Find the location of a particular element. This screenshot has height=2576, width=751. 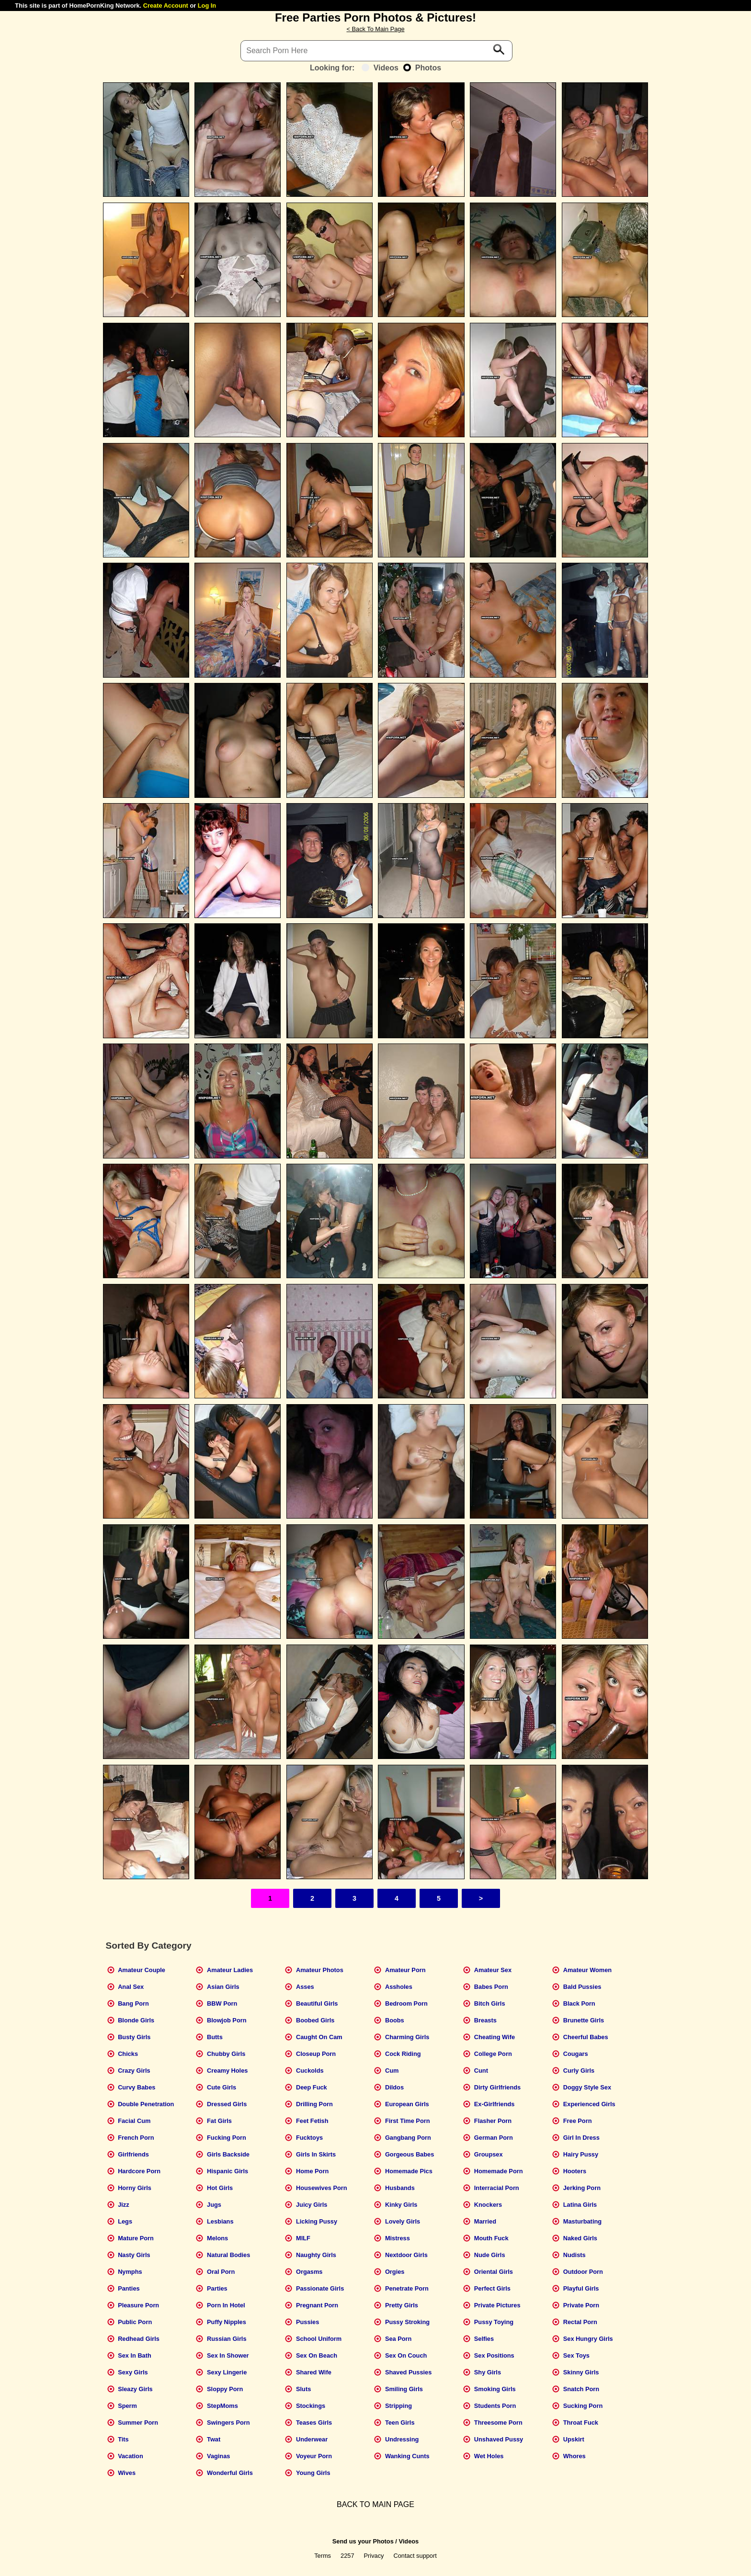

Threesome Porn is located at coordinates (498, 2422).